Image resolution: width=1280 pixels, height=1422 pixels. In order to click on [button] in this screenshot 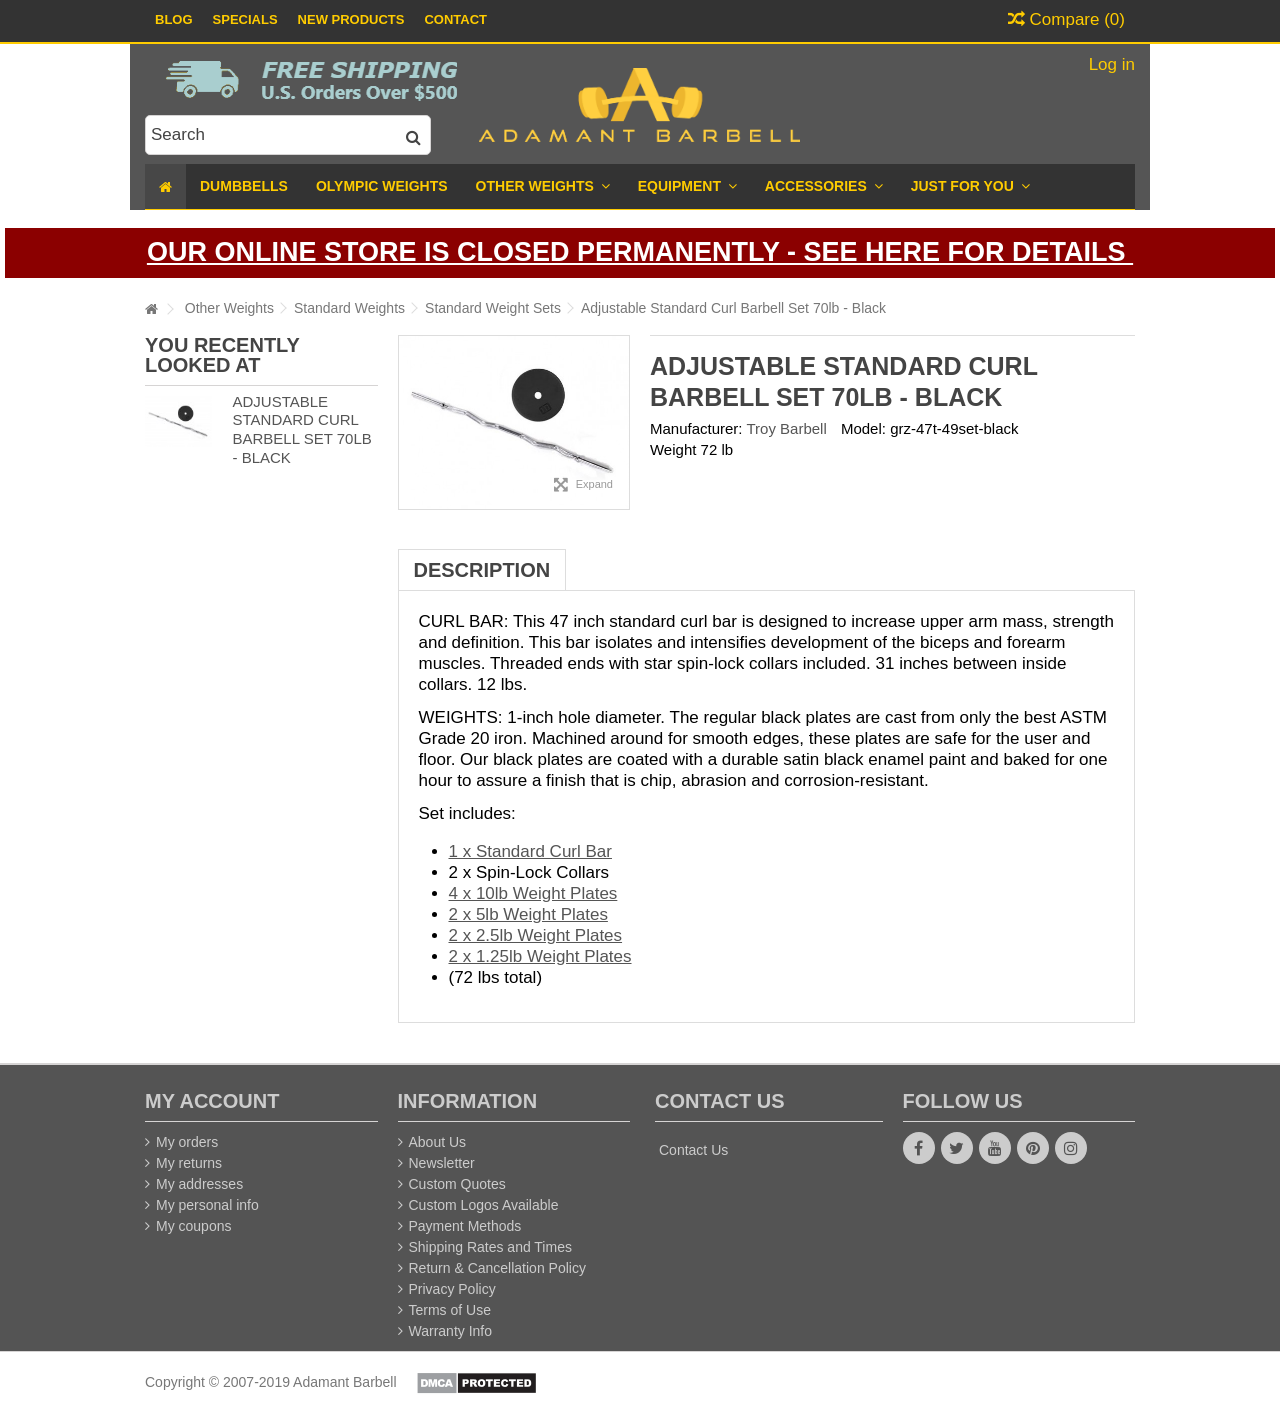, I will do `click(970, 186)`.